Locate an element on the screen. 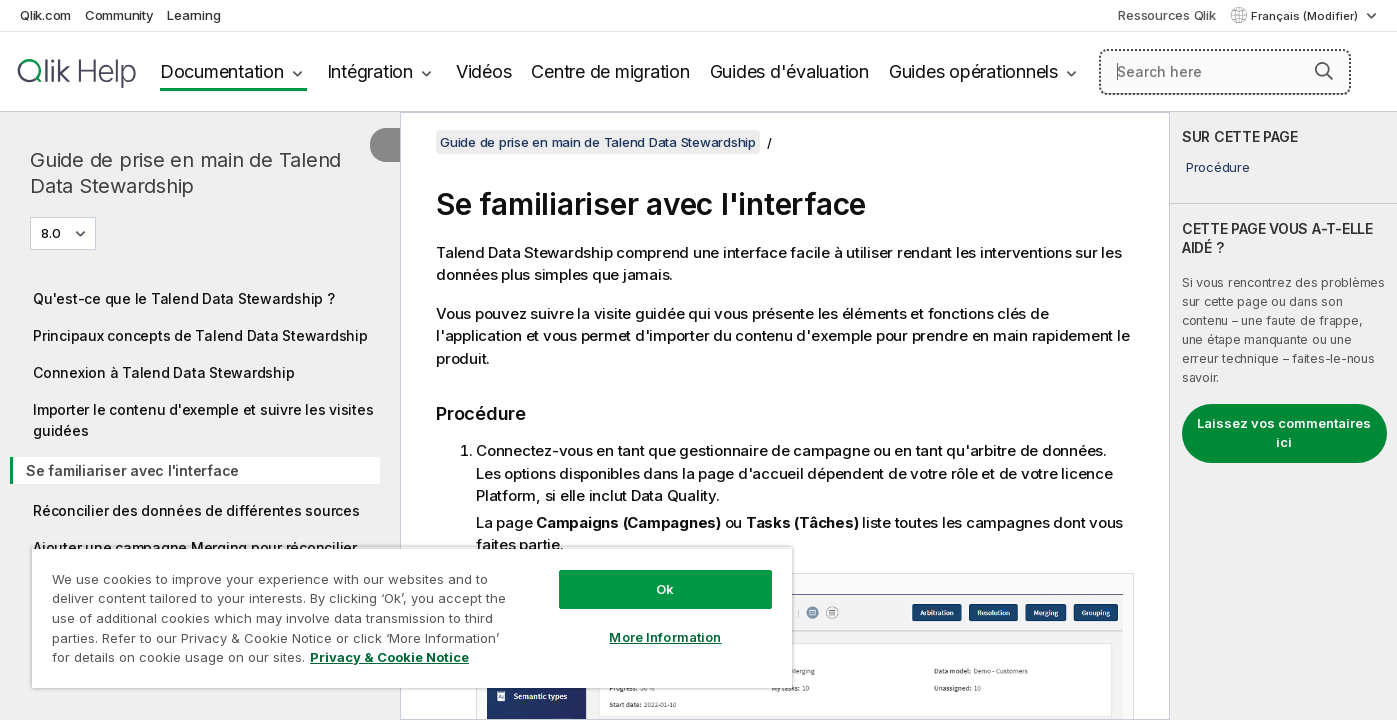 This screenshot has height=720, width=1397. Français (Modifier) [Français est actuellement sélectionné. (Menu Langue)] is located at coordinates (1306, 16).